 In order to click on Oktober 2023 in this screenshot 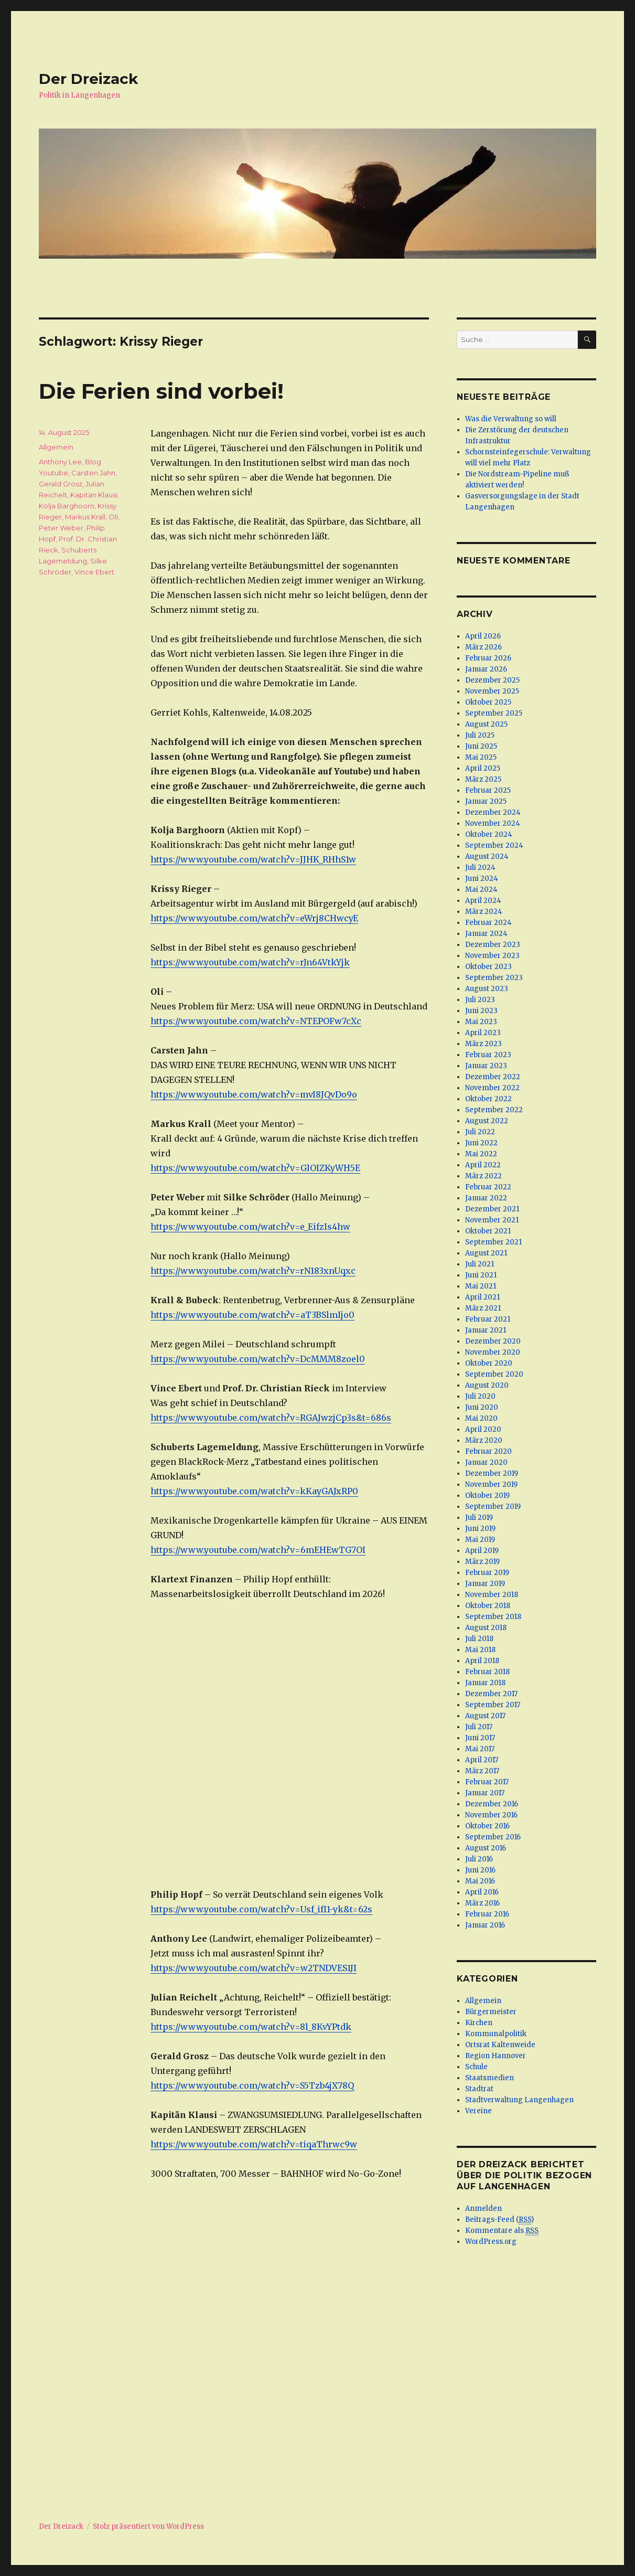, I will do `click(488, 966)`.